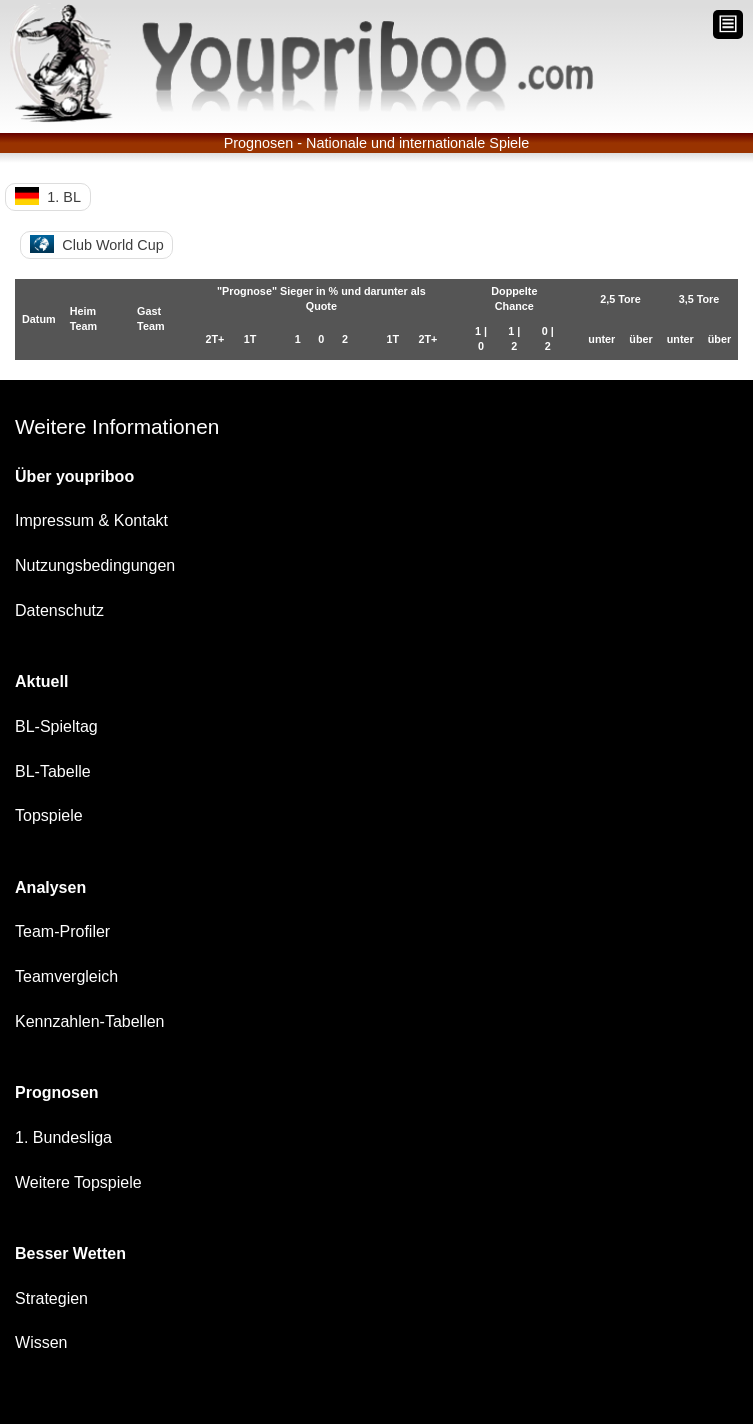 The width and height of the screenshot is (753, 1424). Describe the element at coordinates (41, 1342) in the screenshot. I see `Wissen` at that location.